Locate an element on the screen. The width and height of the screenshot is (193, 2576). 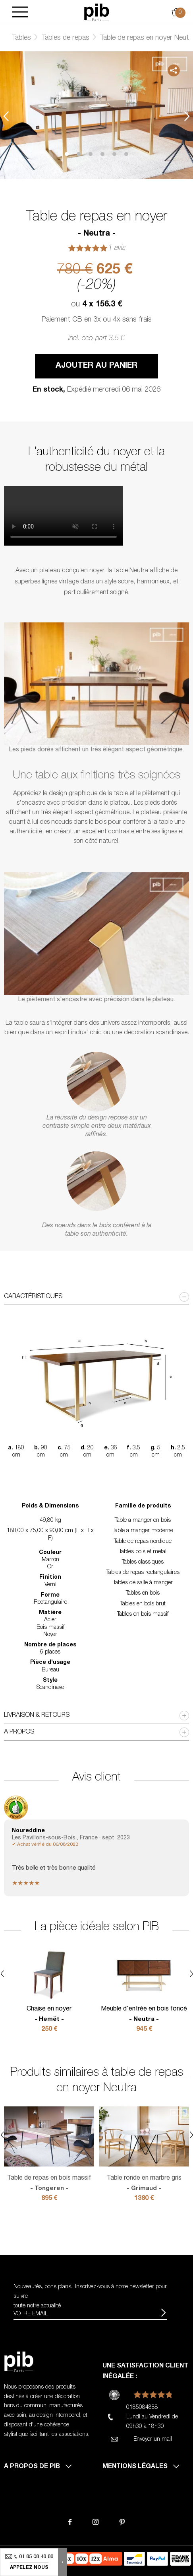
Previous is located at coordinates (6, 116).